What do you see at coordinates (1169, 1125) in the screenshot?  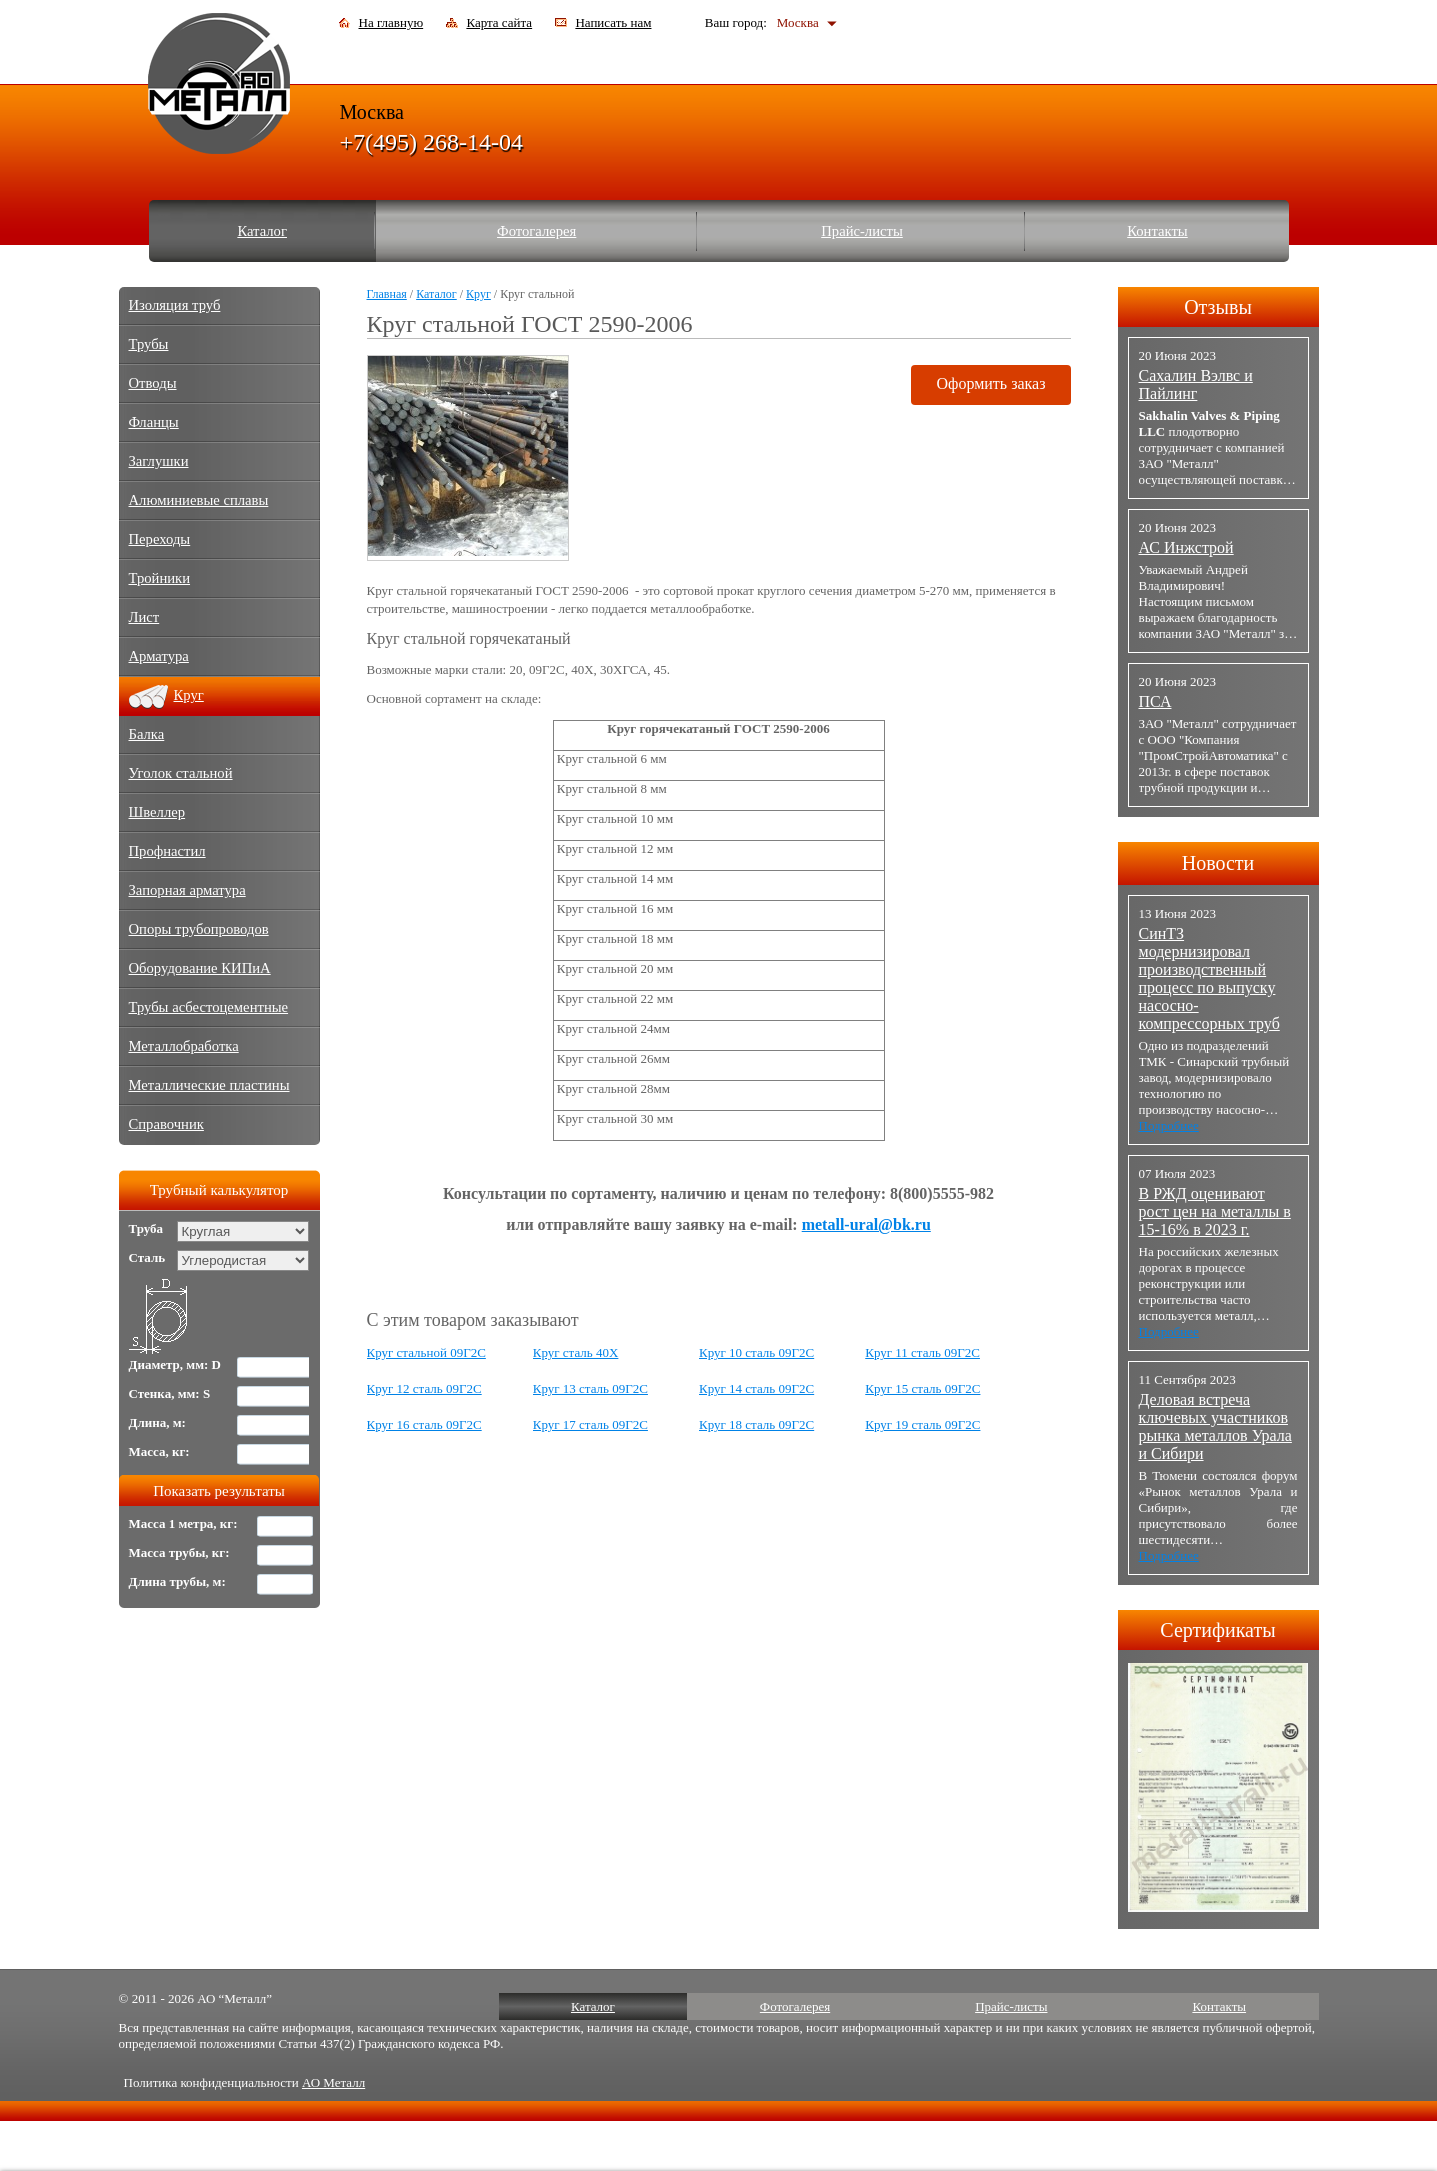 I see `Подробнее` at bounding box center [1169, 1125].